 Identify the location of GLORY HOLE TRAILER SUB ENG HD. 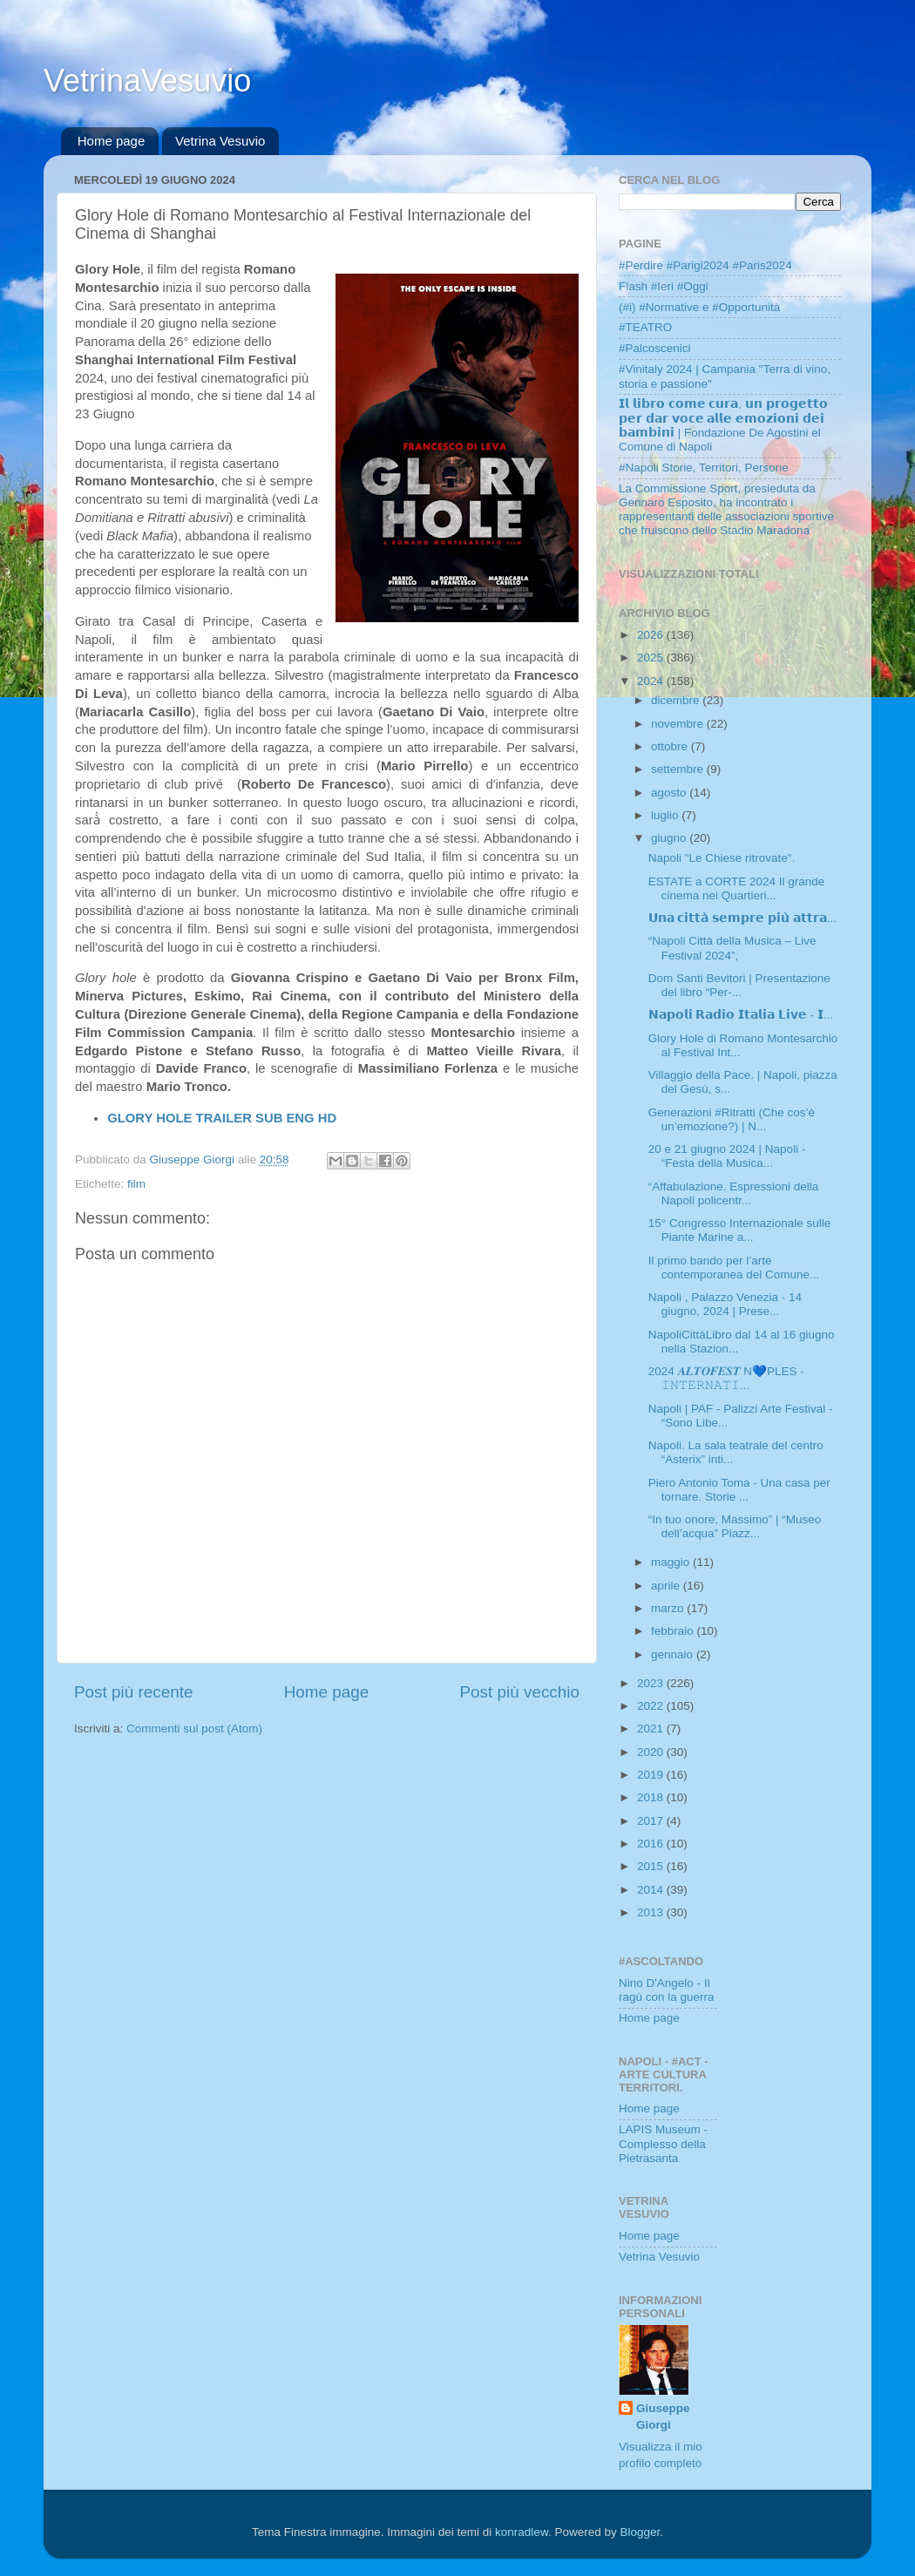
(221, 1118).